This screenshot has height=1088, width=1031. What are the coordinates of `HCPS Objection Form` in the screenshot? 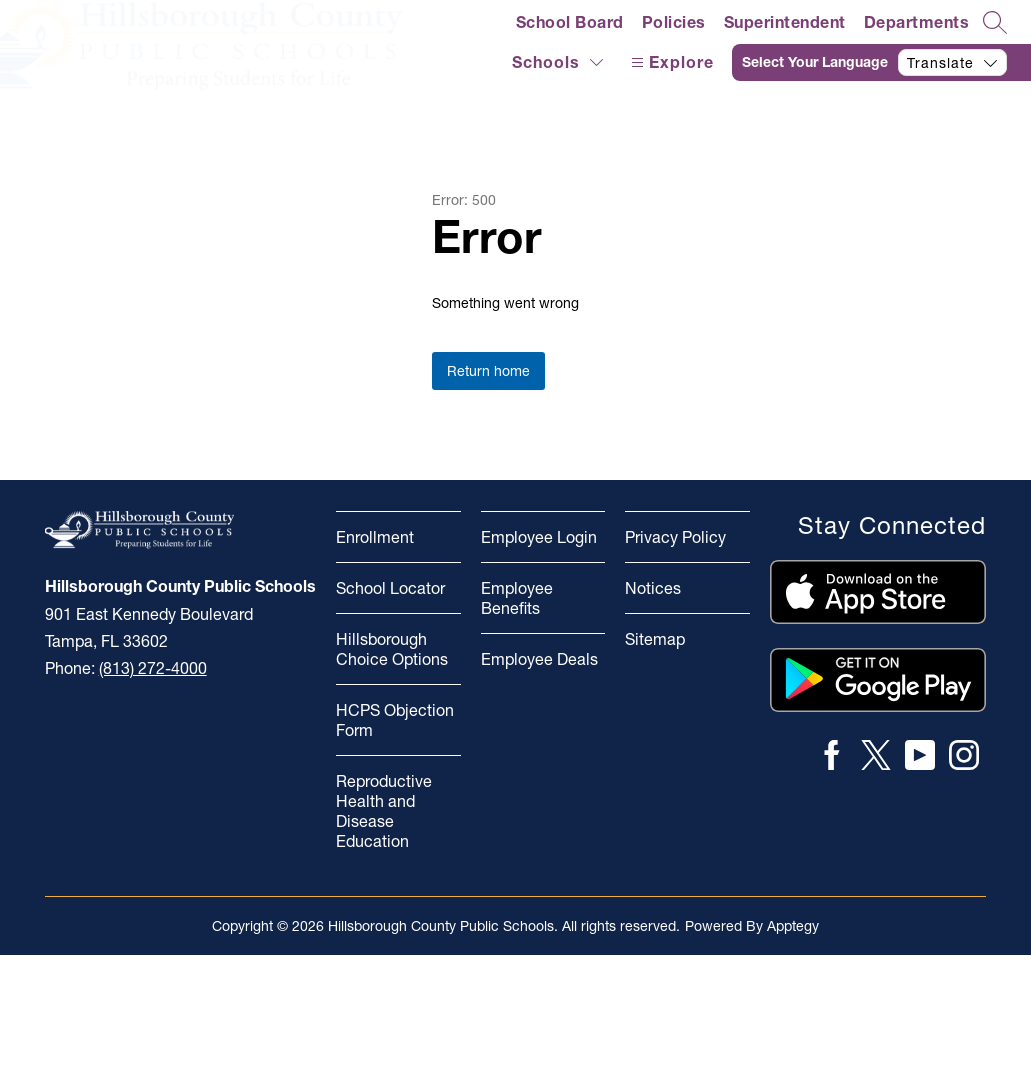 It's located at (395, 720).